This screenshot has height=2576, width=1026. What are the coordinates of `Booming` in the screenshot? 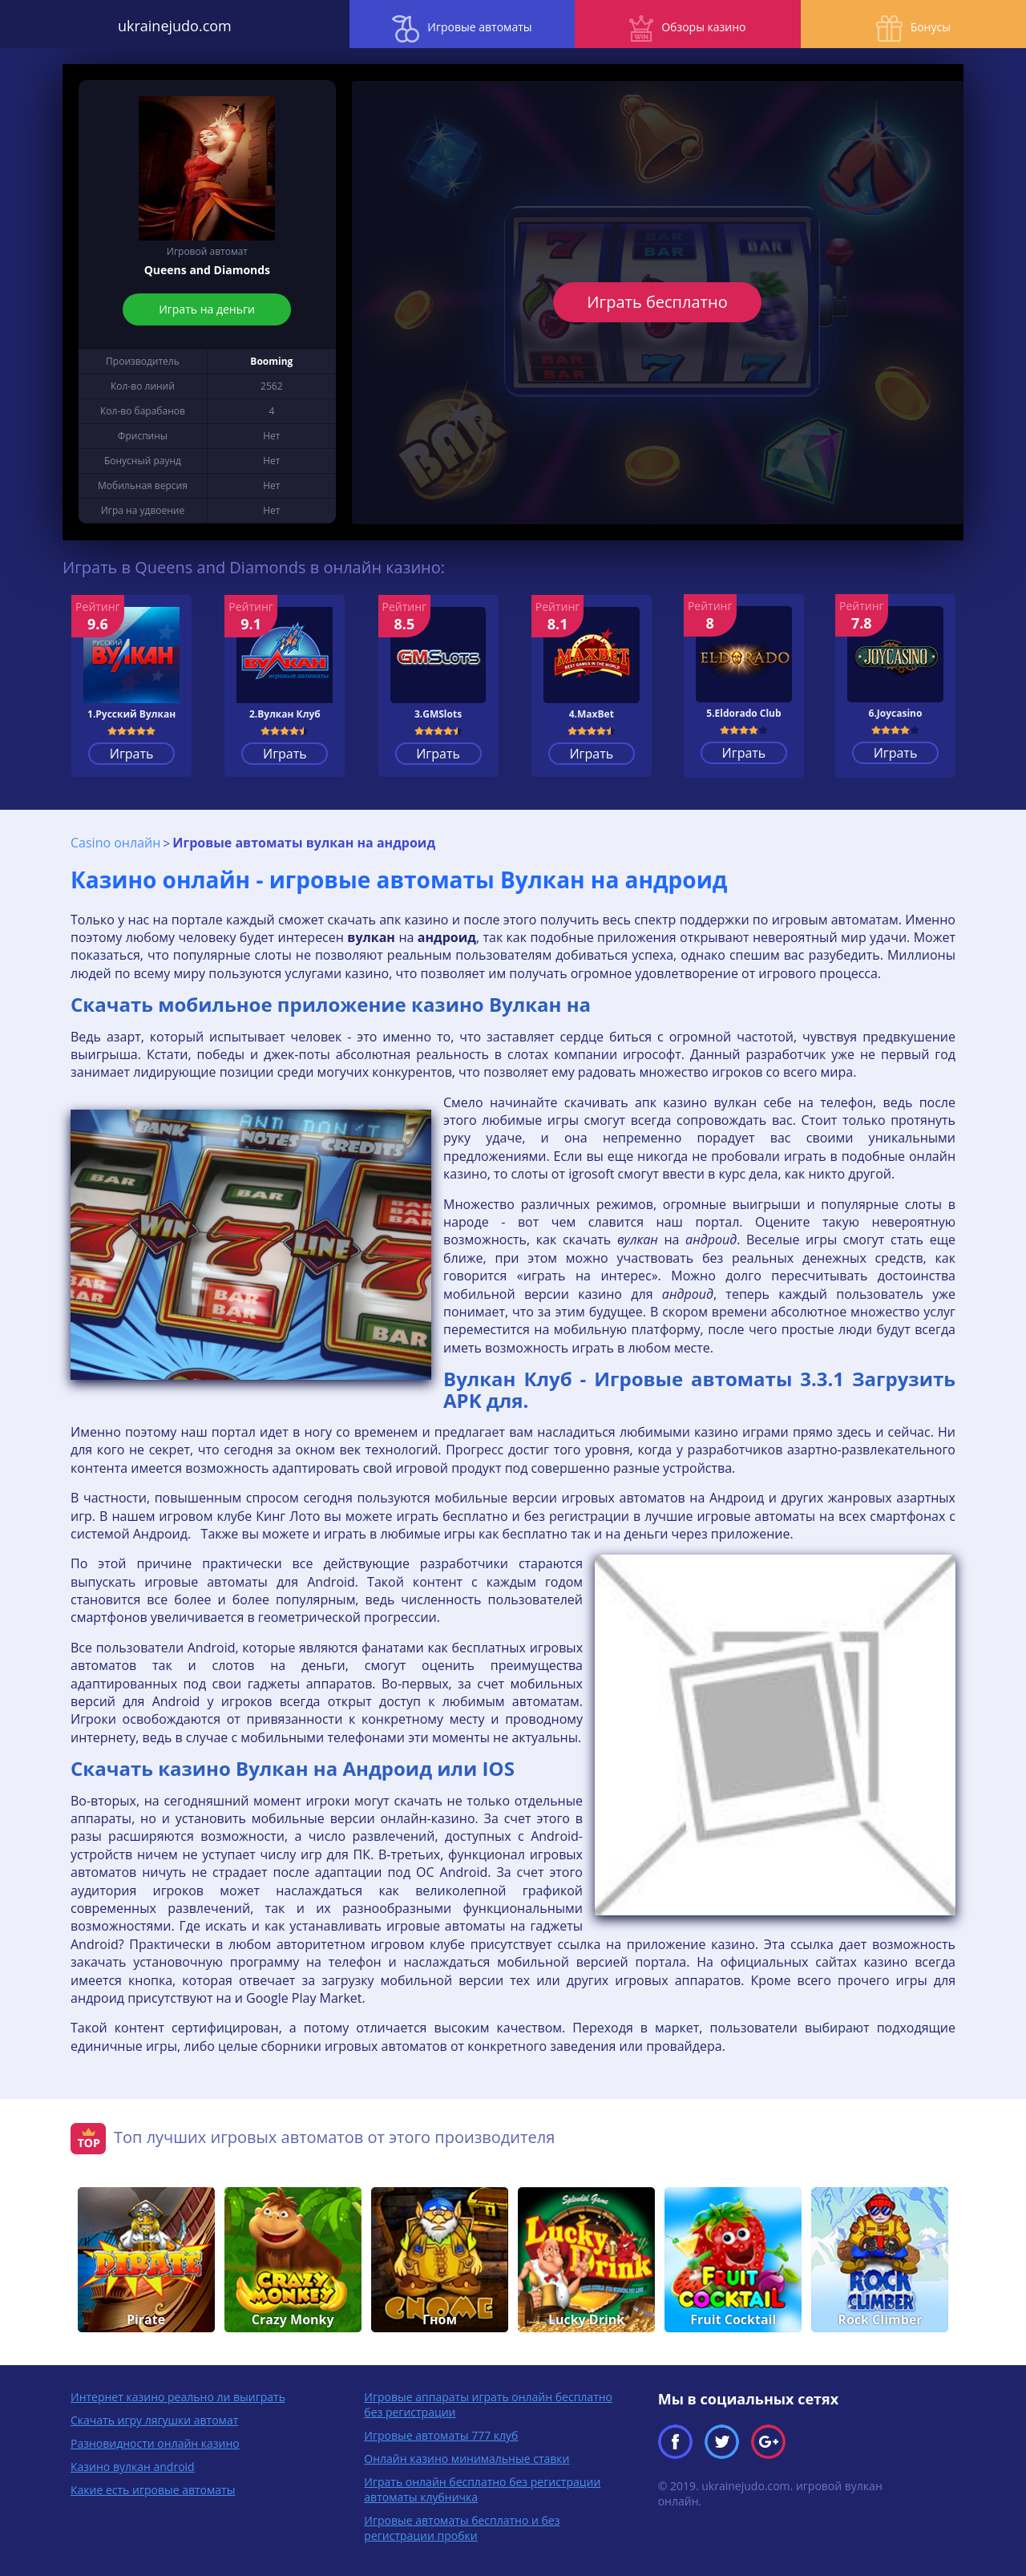 It's located at (271, 361).